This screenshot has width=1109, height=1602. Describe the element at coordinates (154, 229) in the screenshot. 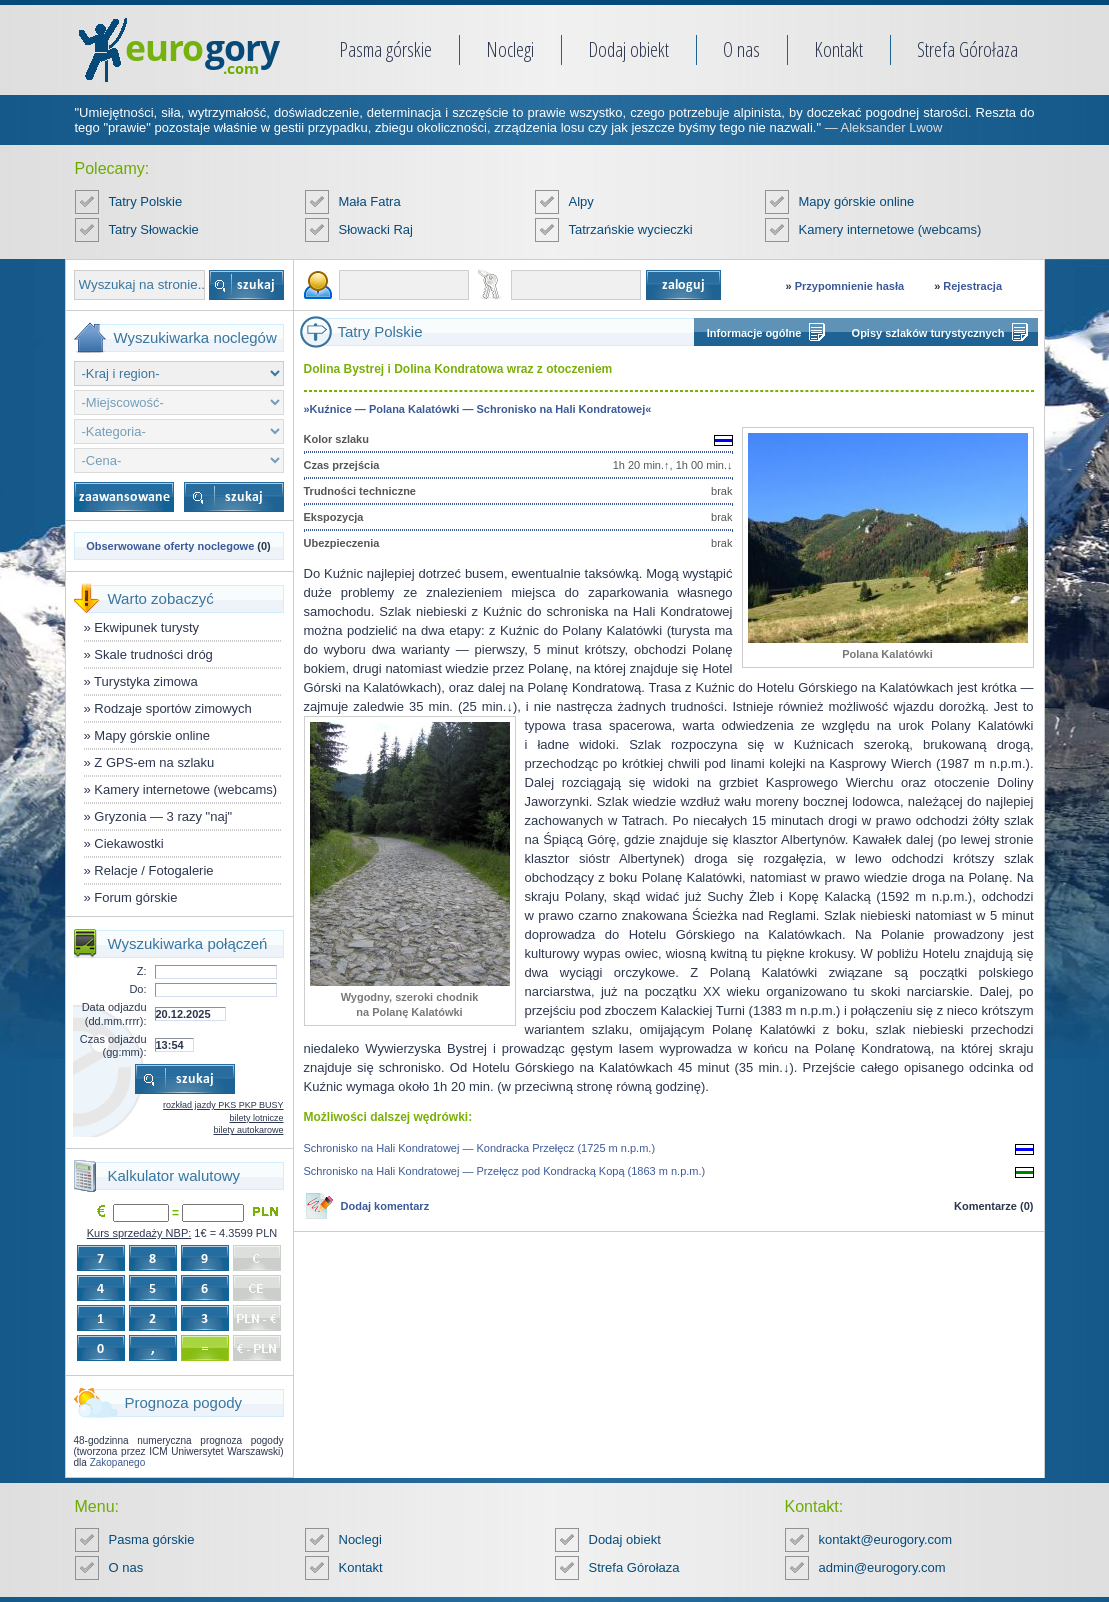

I see `Tatry Słowackie` at that location.